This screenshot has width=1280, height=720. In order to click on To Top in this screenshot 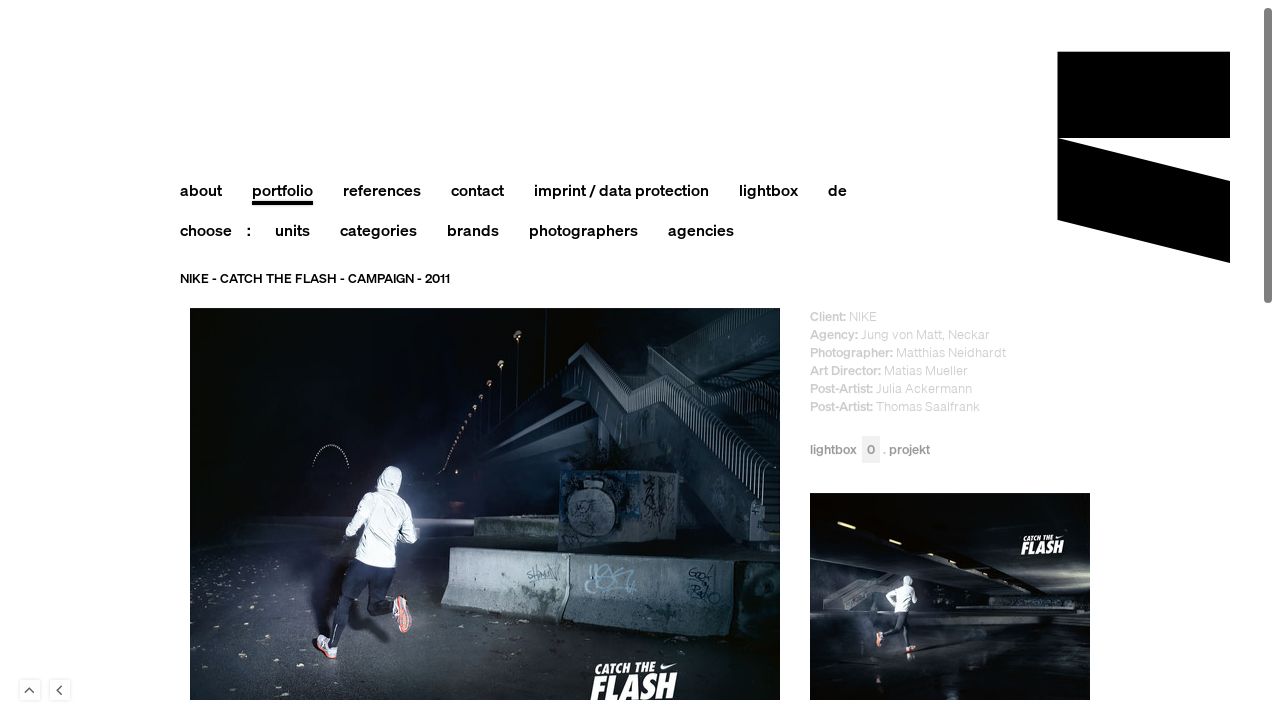, I will do `click(30, 690)`.